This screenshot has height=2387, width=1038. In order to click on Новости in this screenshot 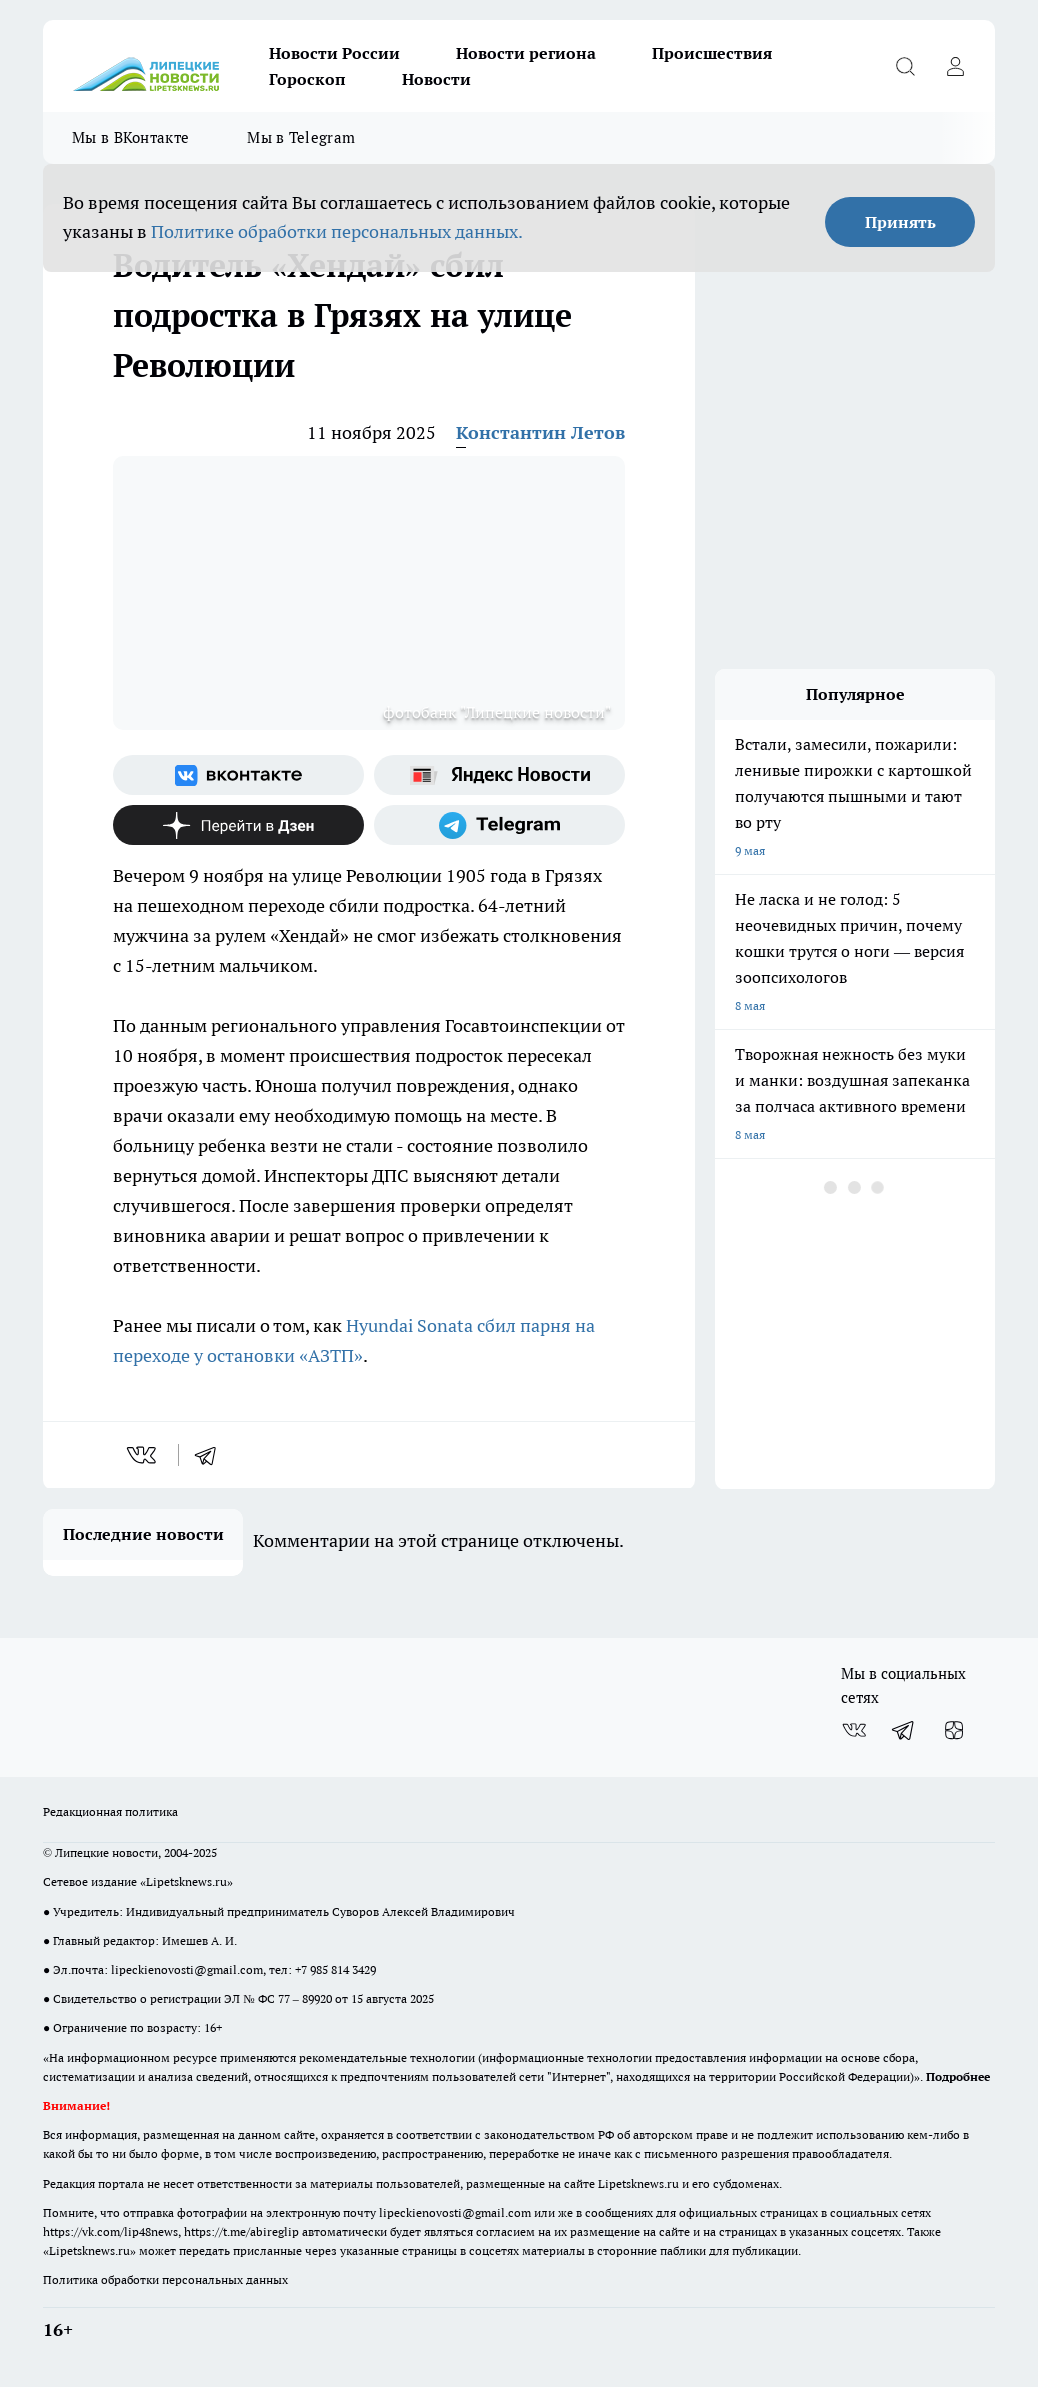, I will do `click(436, 79)`.